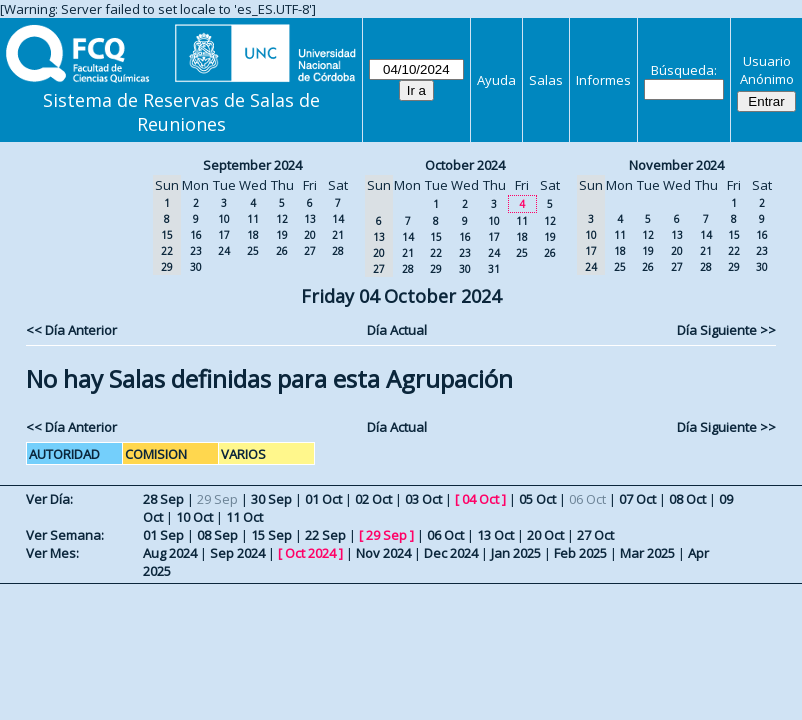  What do you see at coordinates (545, 535) in the screenshot?
I see `20 Oct` at bounding box center [545, 535].